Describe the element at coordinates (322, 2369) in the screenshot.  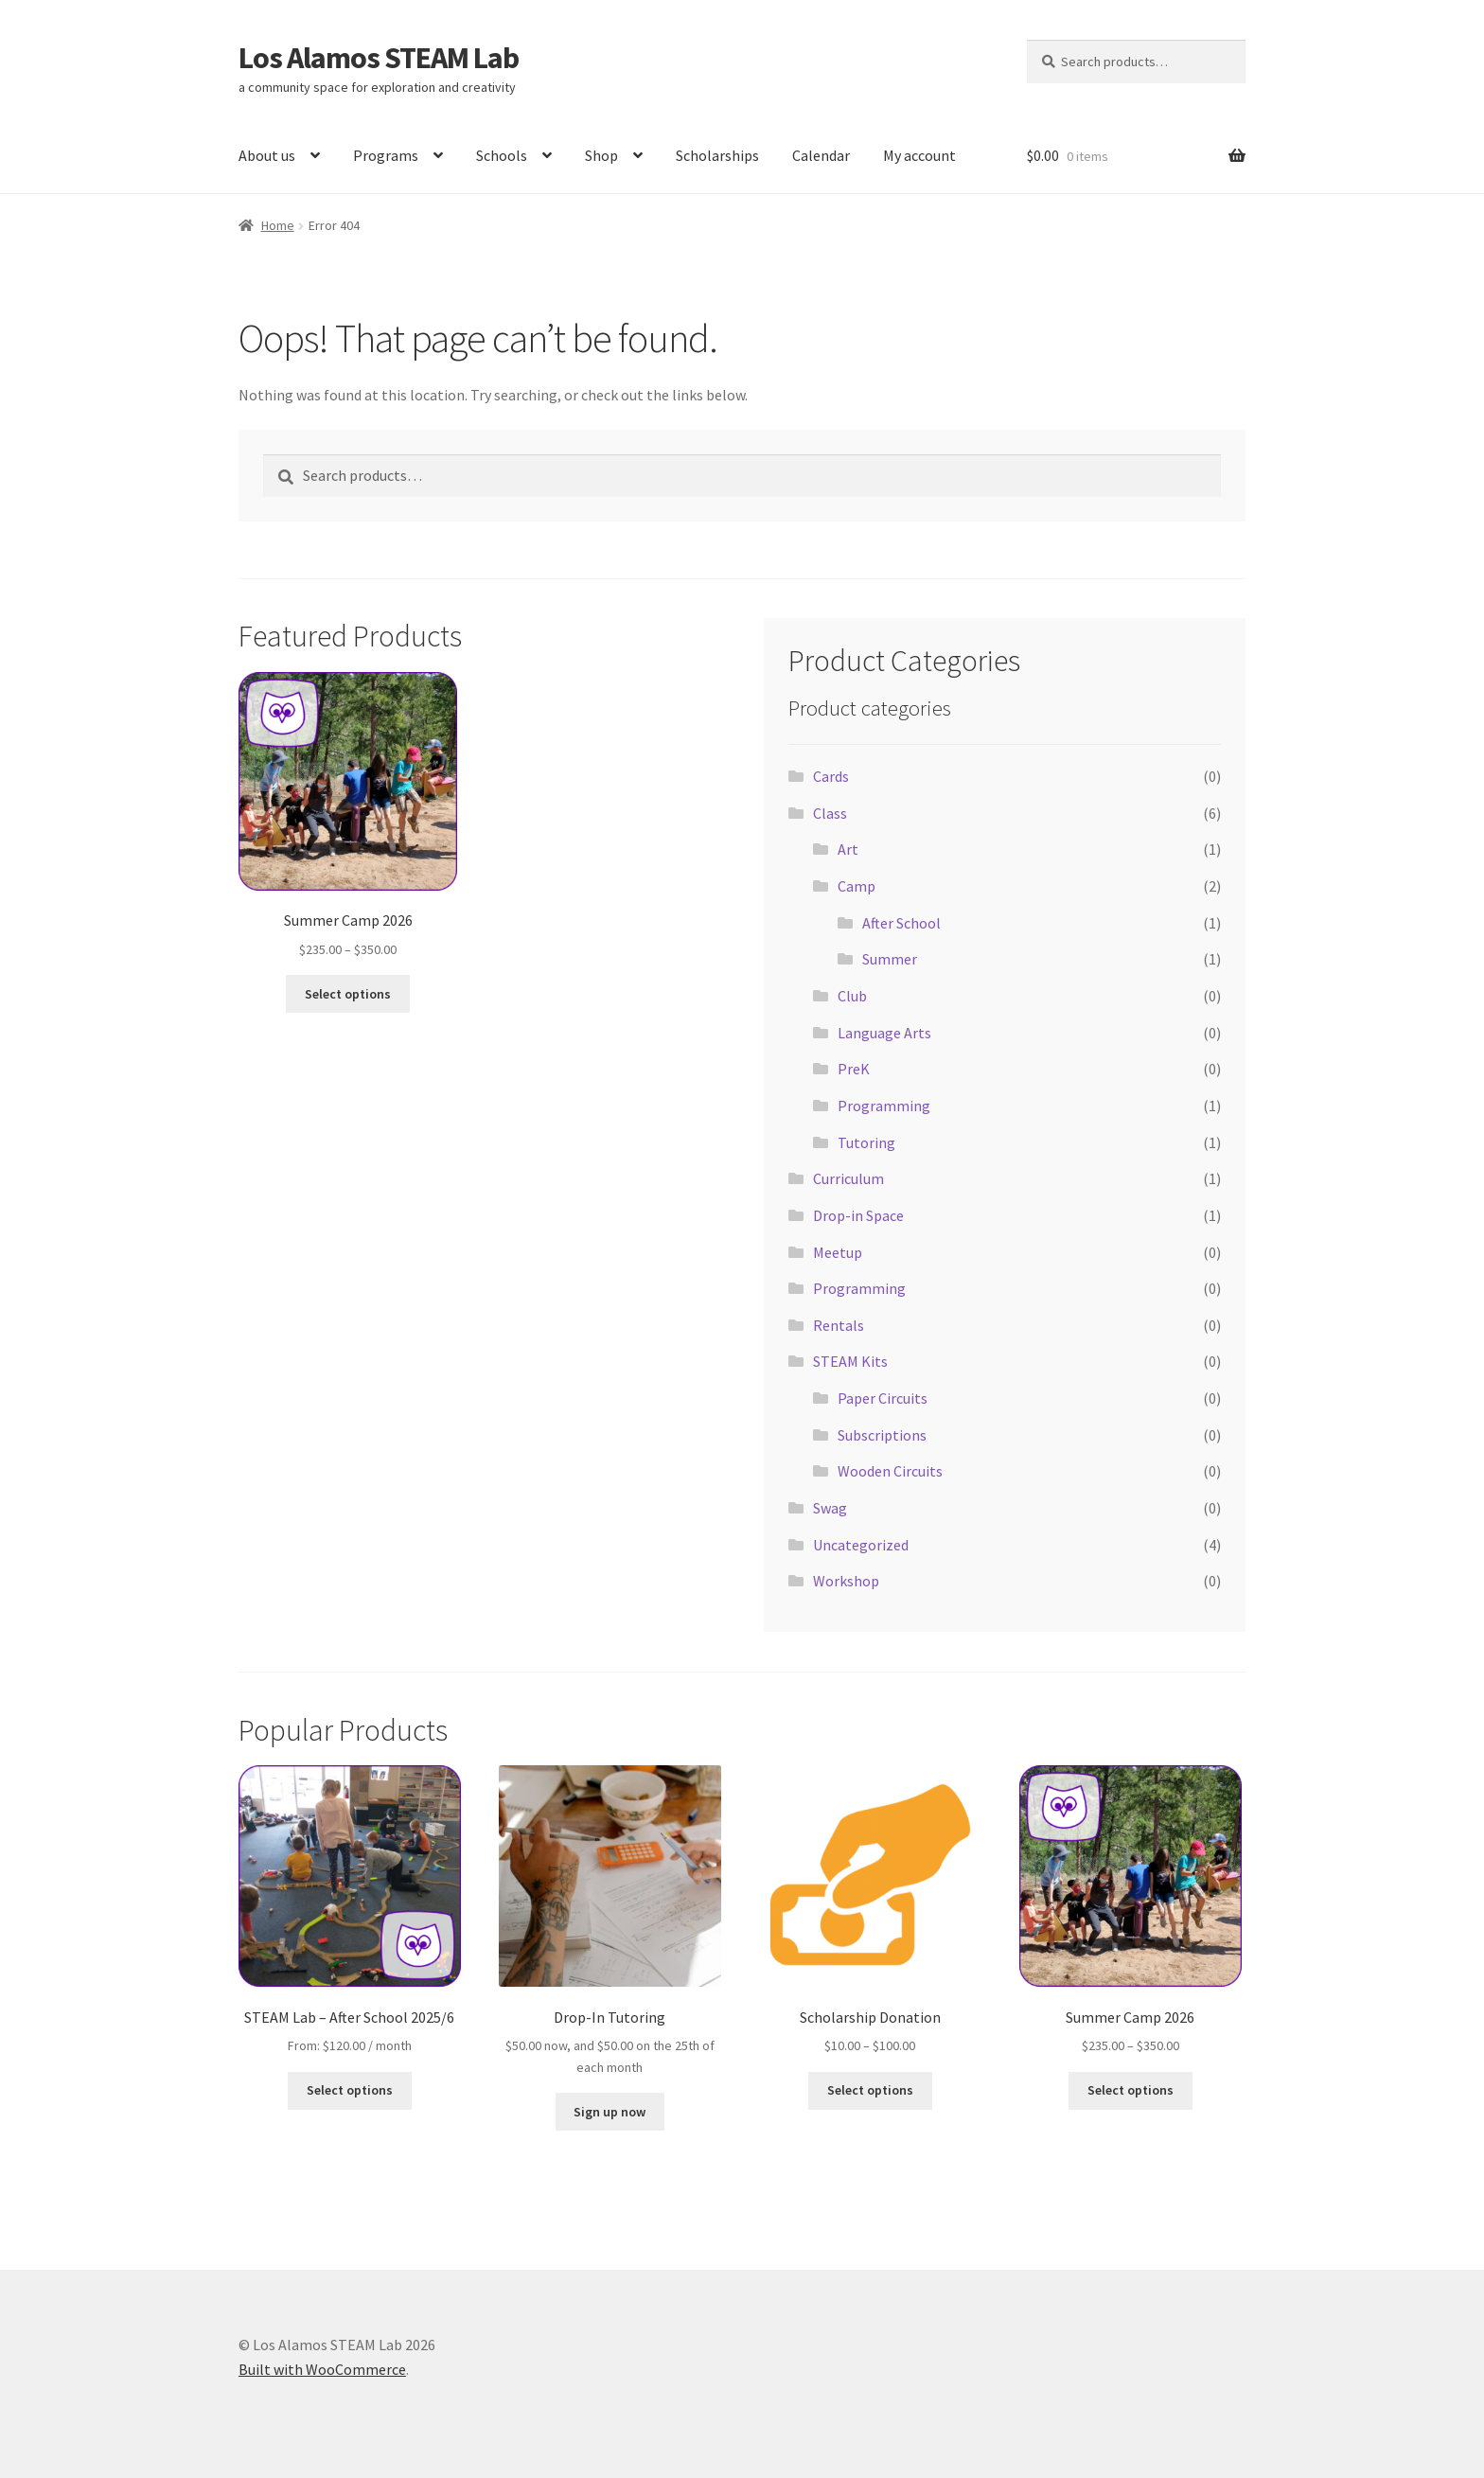
I see `Built with WooCommerce` at that location.